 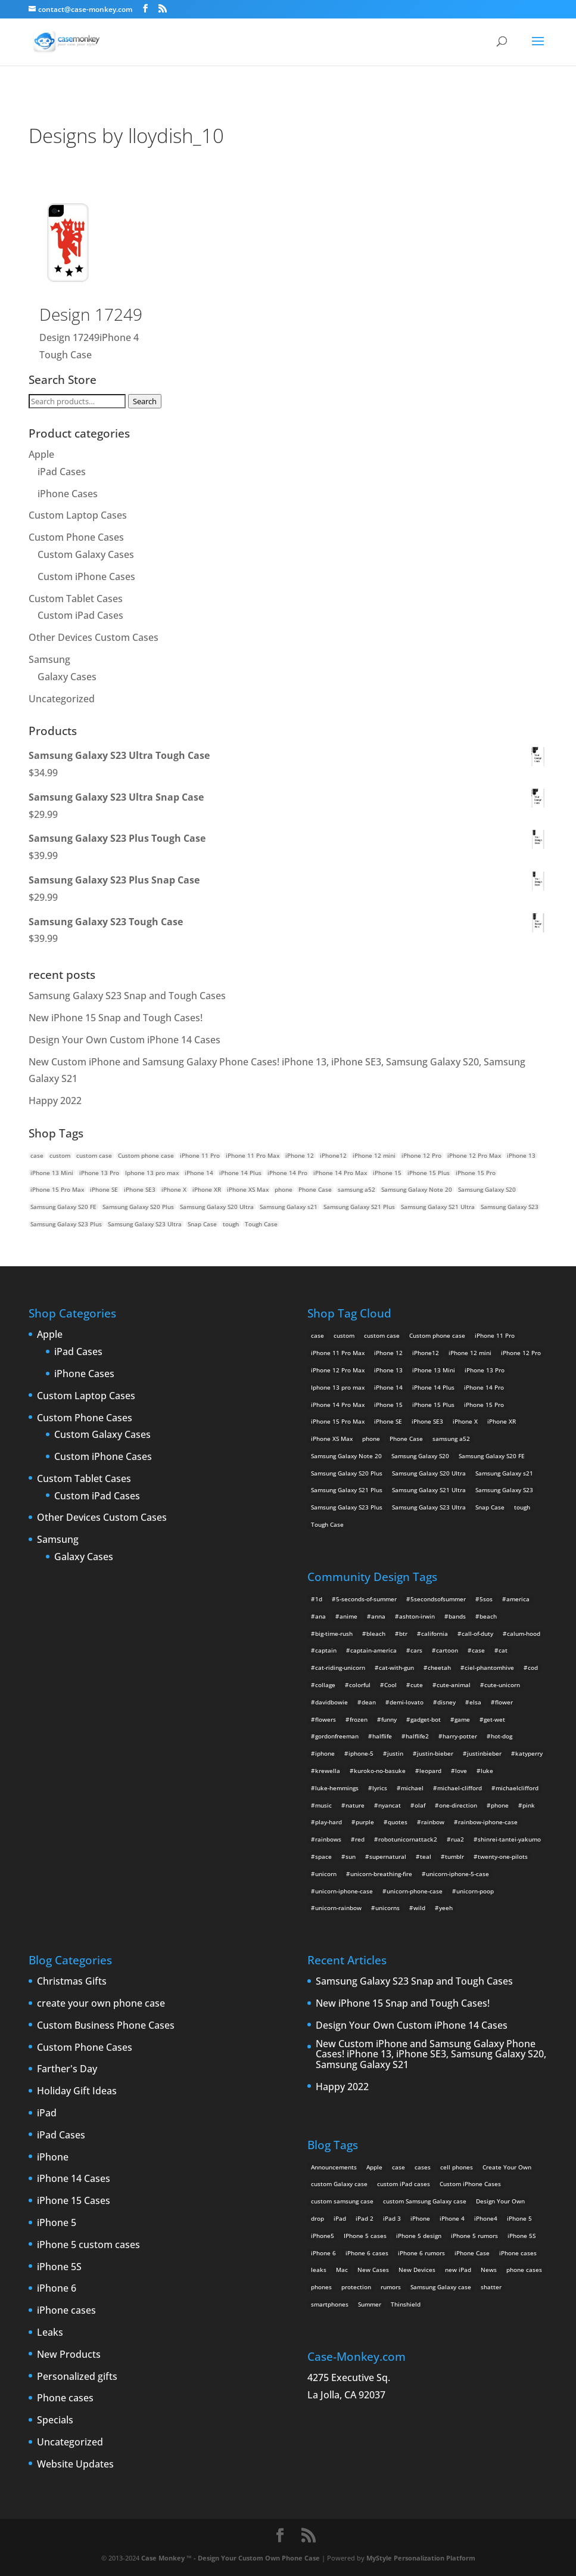 What do you see at coordinates (528, 1805) in the screenshot?
I see `pink [pink (2 items)]` at bounding box center [528, 1805].